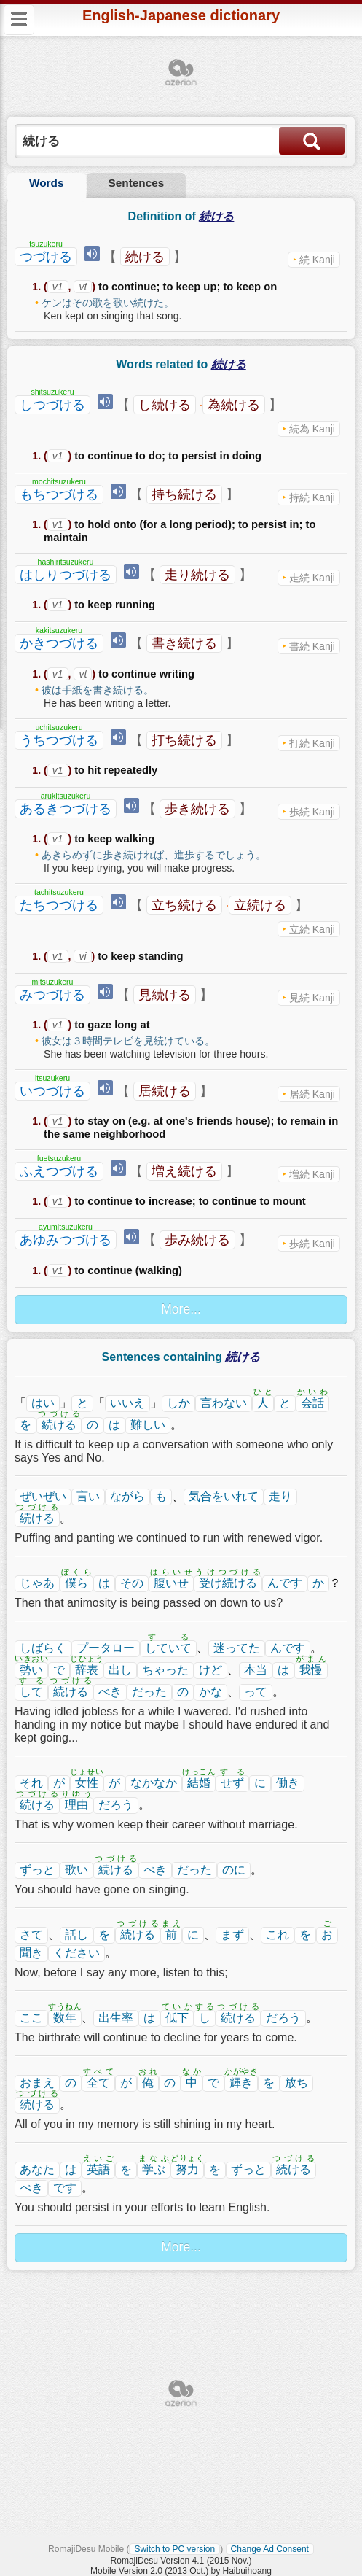 Image resolution: width=362 pixels, height=2576 pixels. I want to click on 持続 Kanji, so click(312, 497).